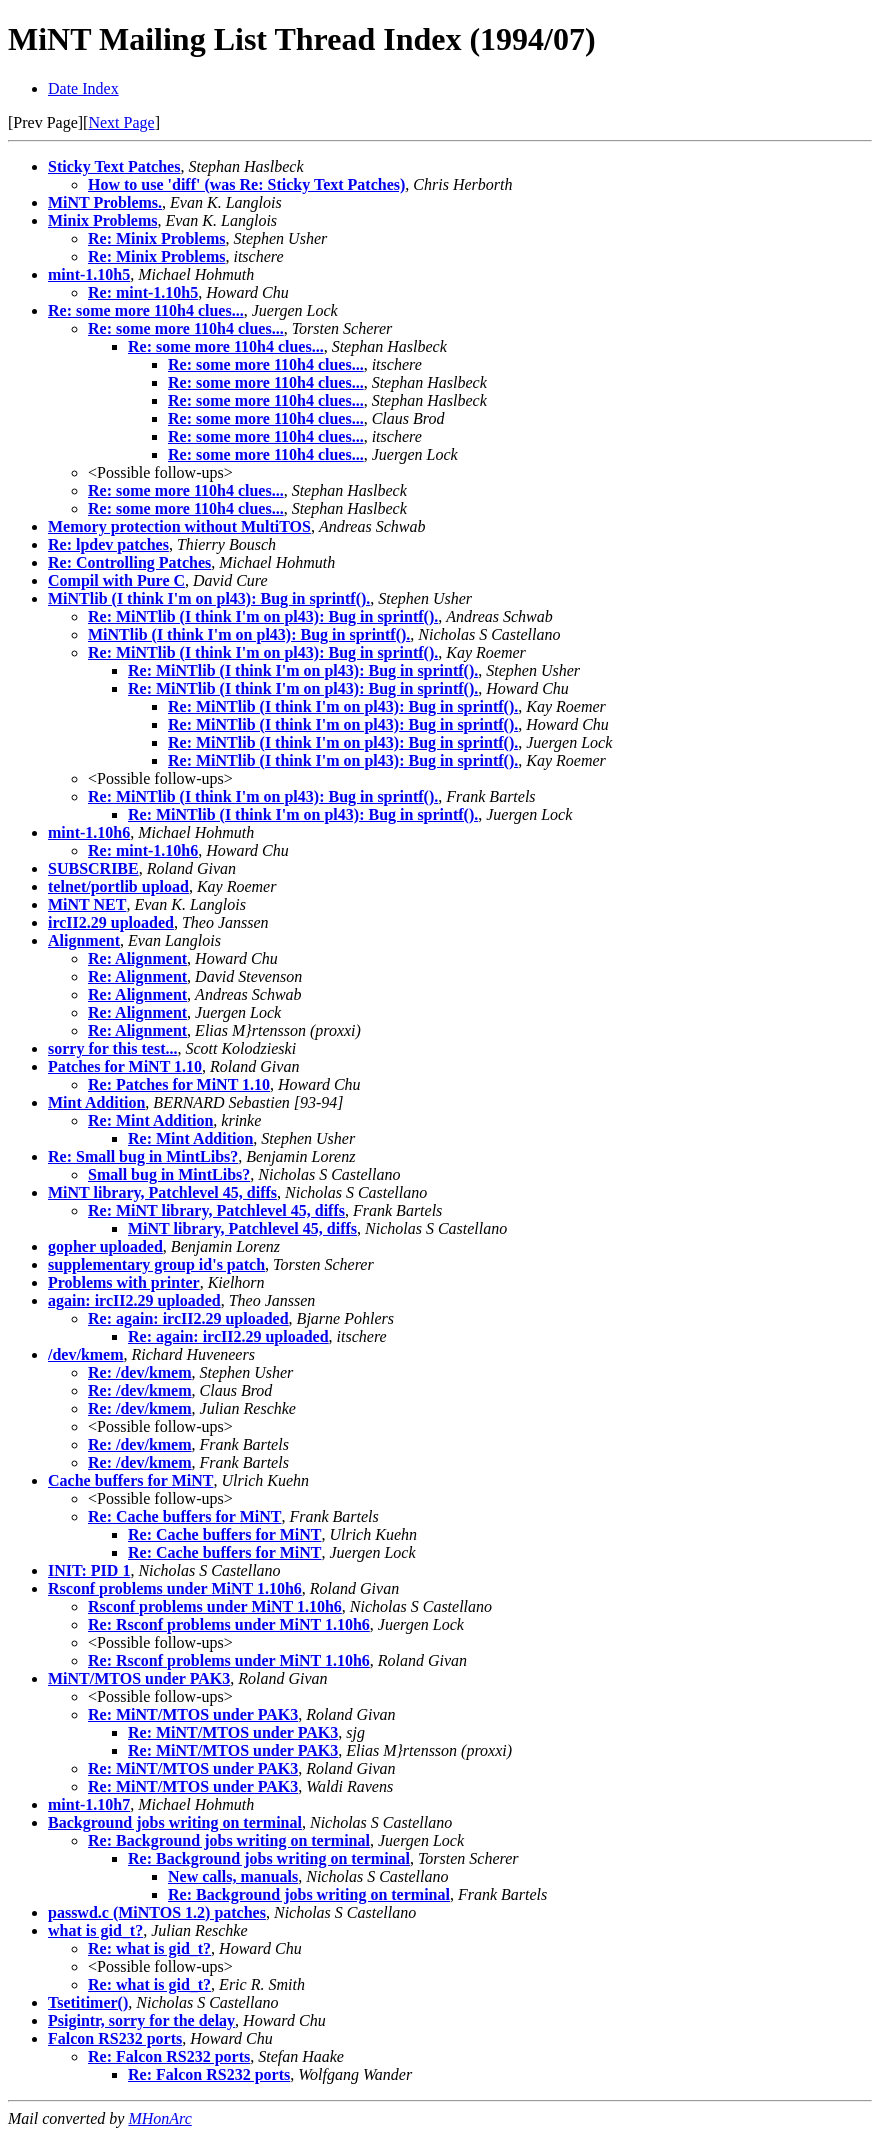 This screenshot has width=880, height=2136. Describe the element at coordinates (146, 310) in the screenshot. I see `Re: some more 110h4 clues...` at that location.